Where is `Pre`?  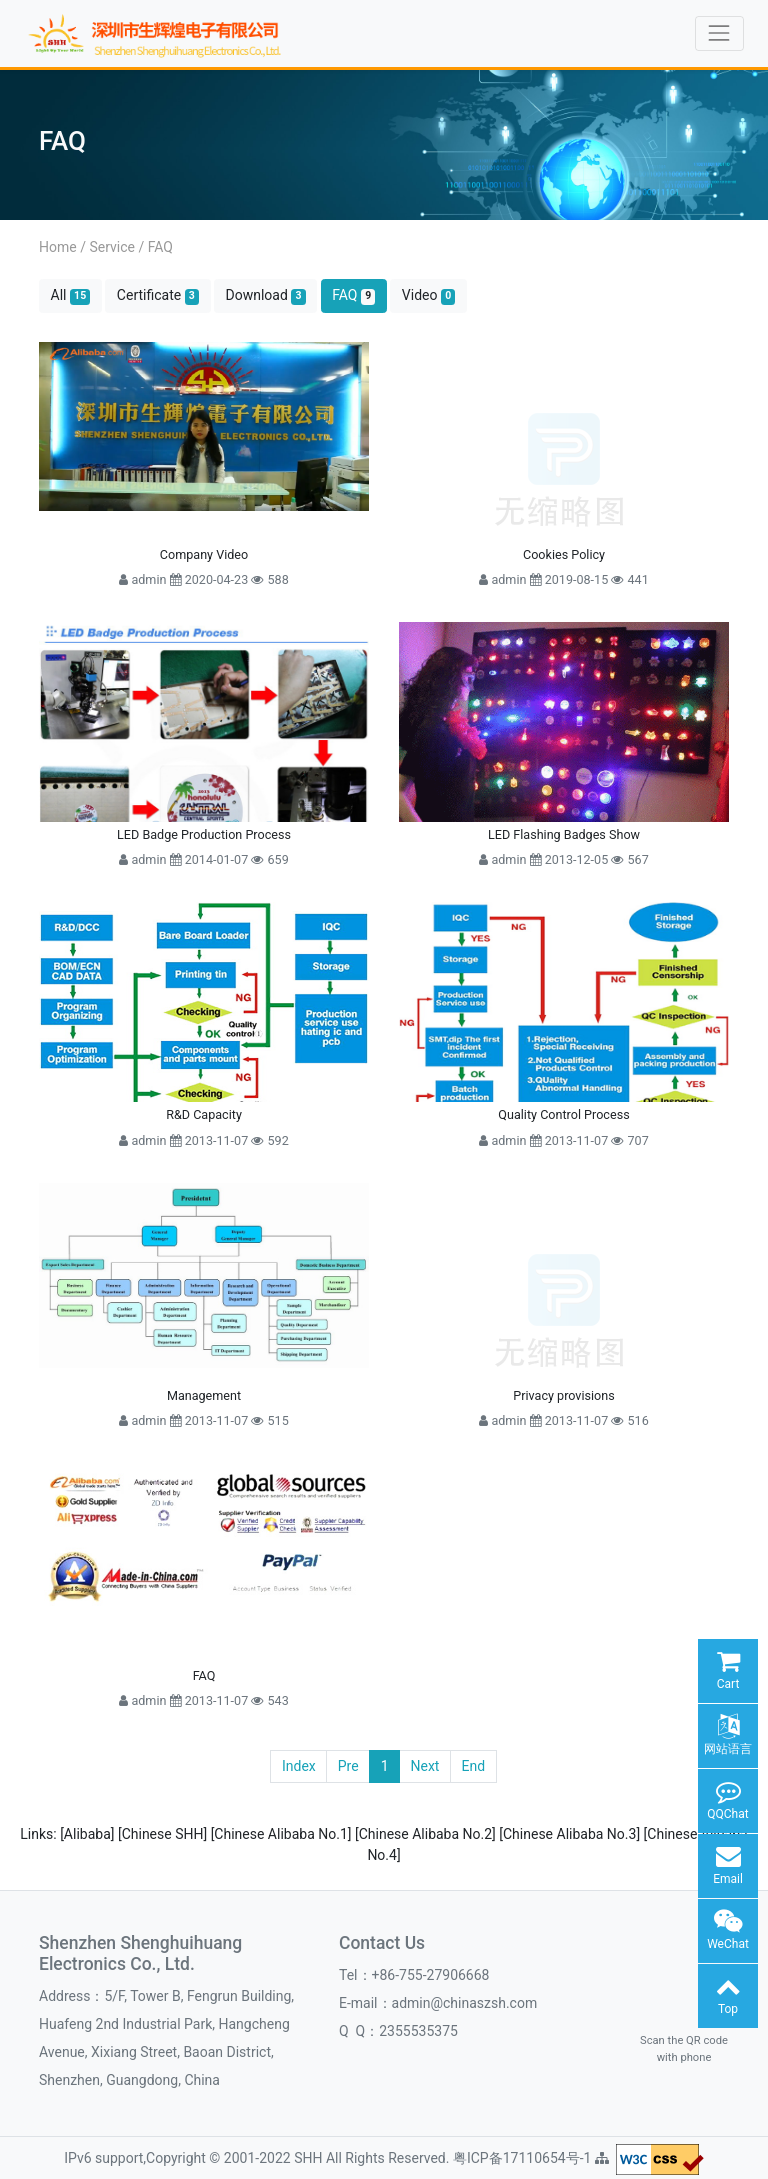 Pre is located at coordinates (348, 1766).